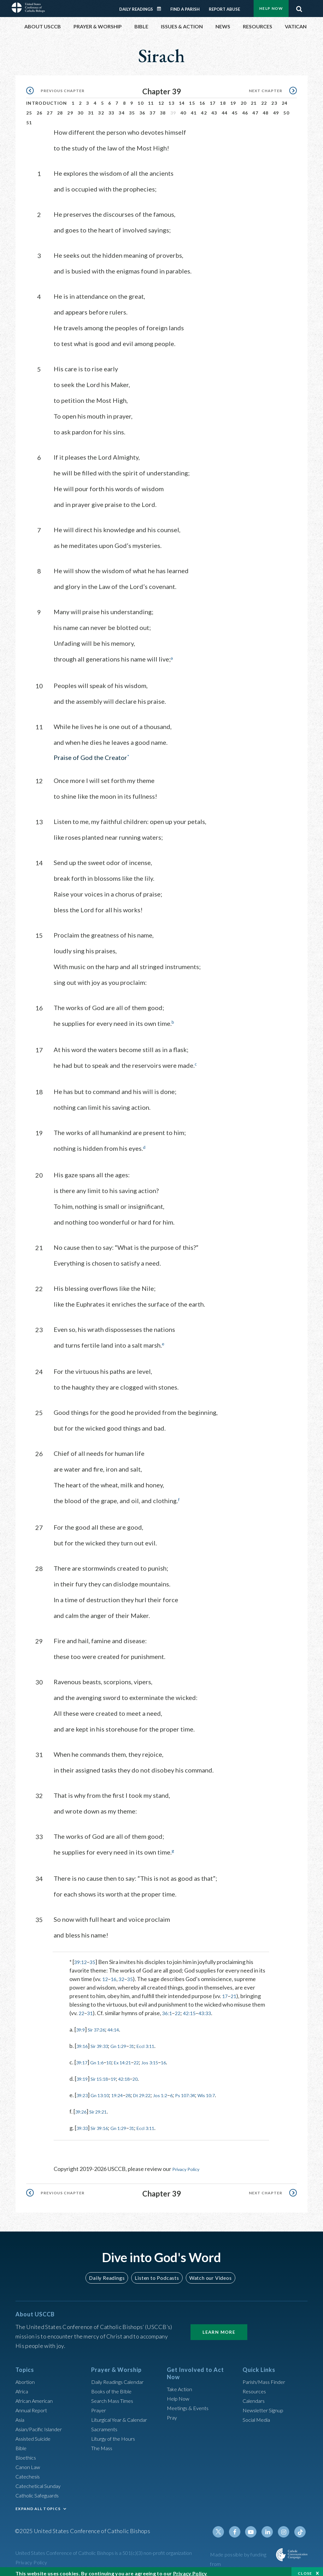  What do you see at coordinates (136, 5) in the screenshot?
I see `Daily Readings` at bounding box center [136, 5].